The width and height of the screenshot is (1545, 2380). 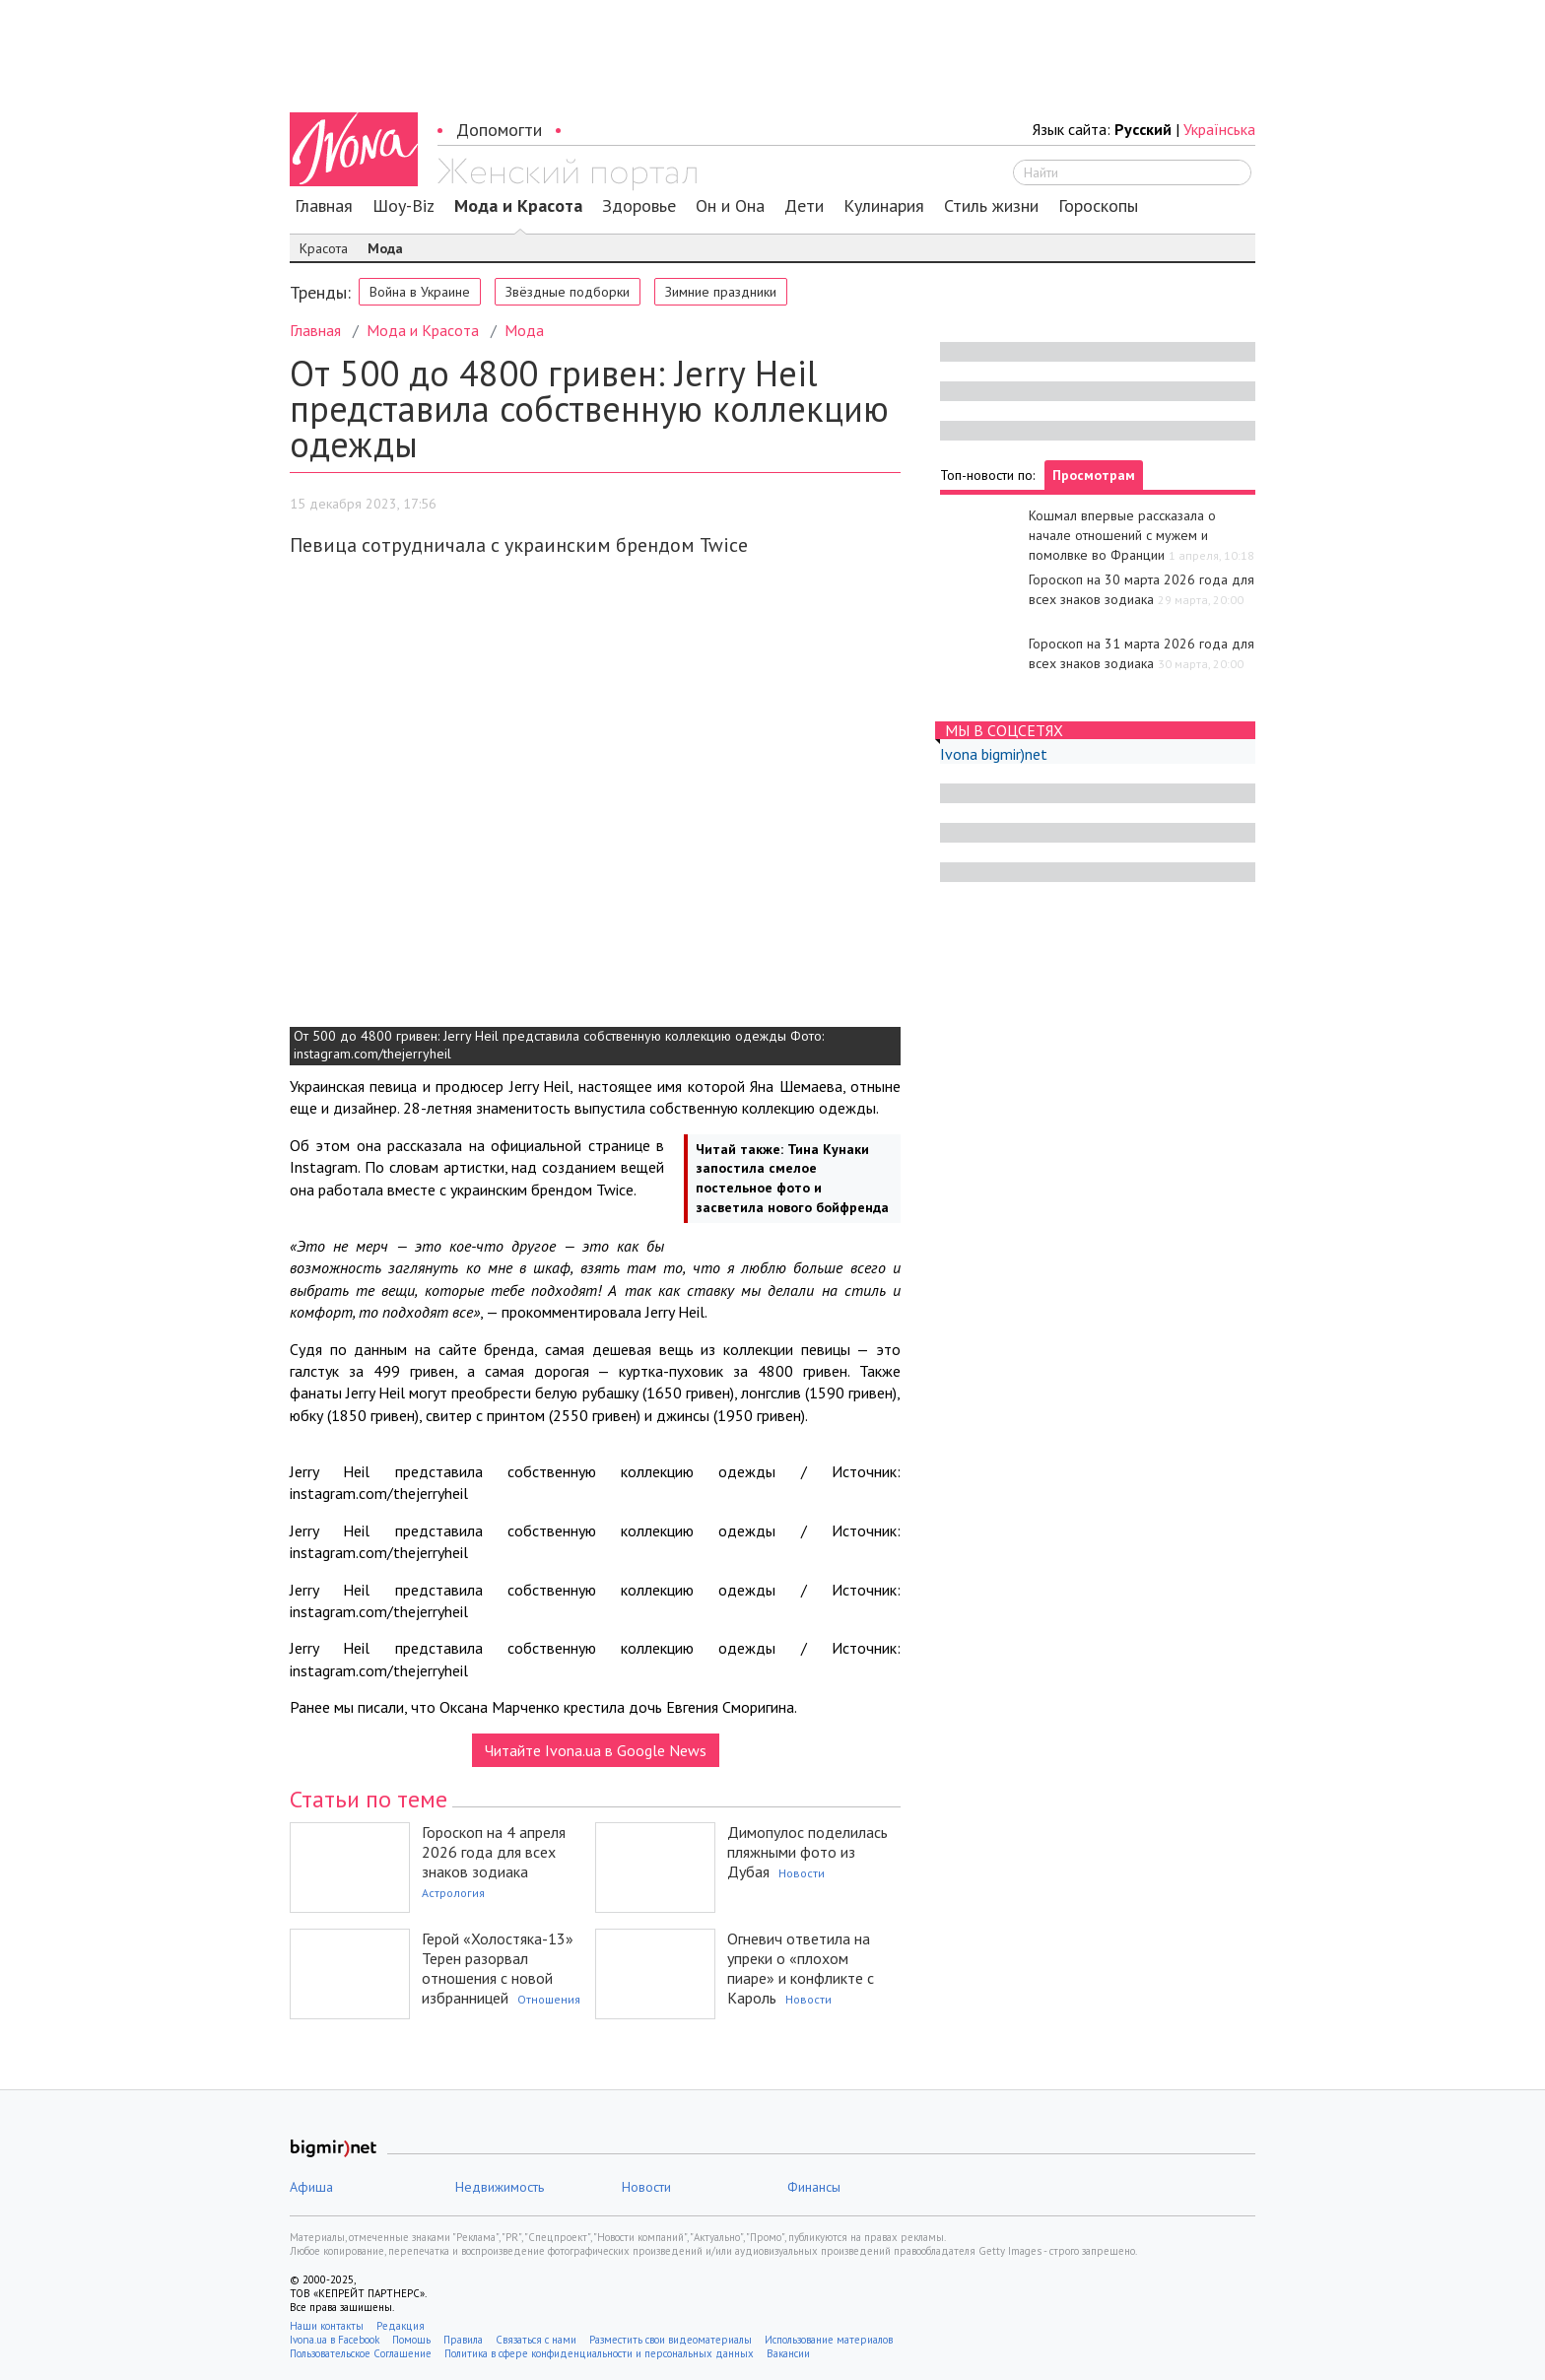 What do you see at coordinates (324, 206) in the screenshot?
I see `Главная` at bounding box center [324, 206].